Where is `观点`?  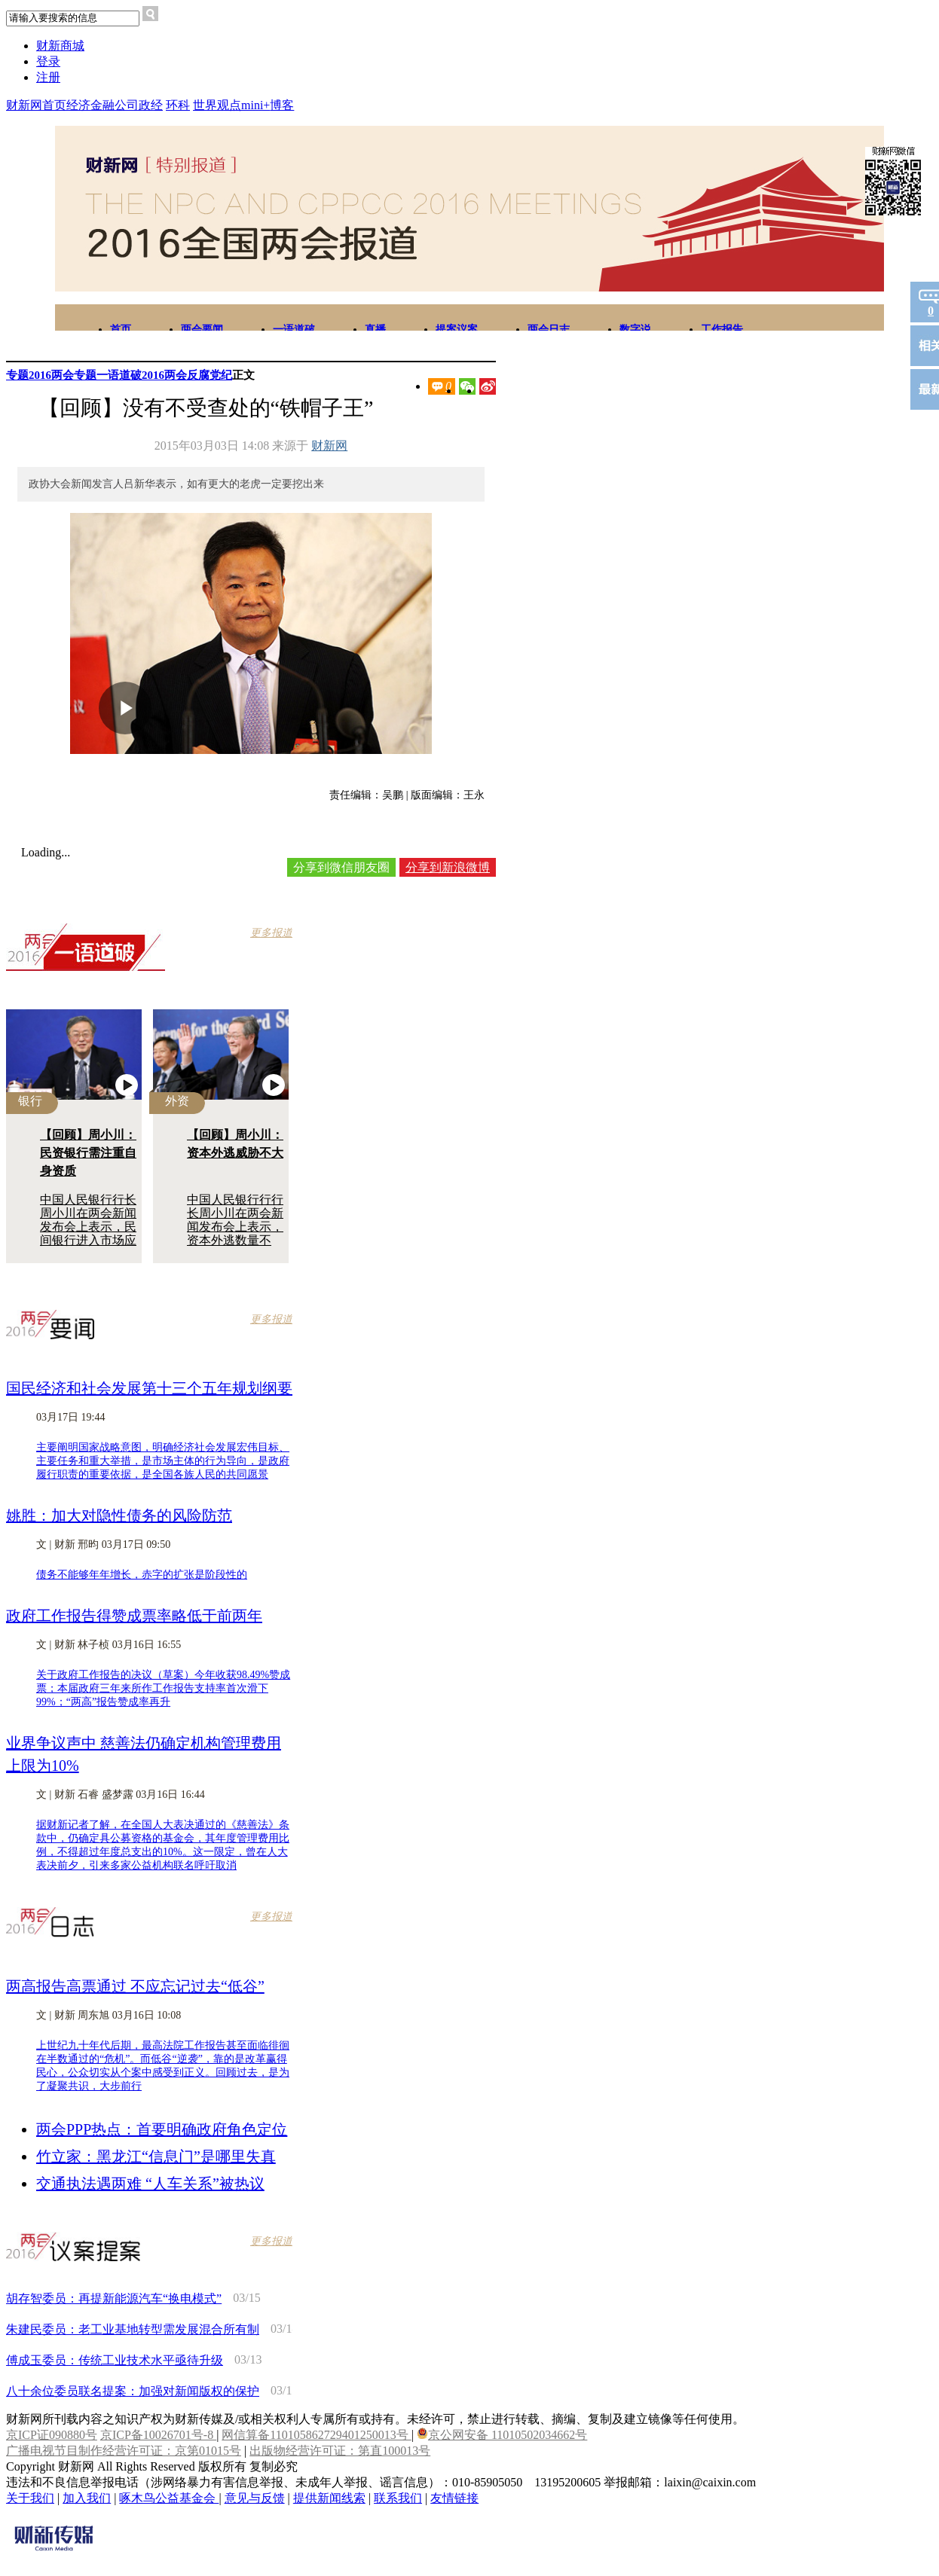
观点 is located at coordinates (229, 105).